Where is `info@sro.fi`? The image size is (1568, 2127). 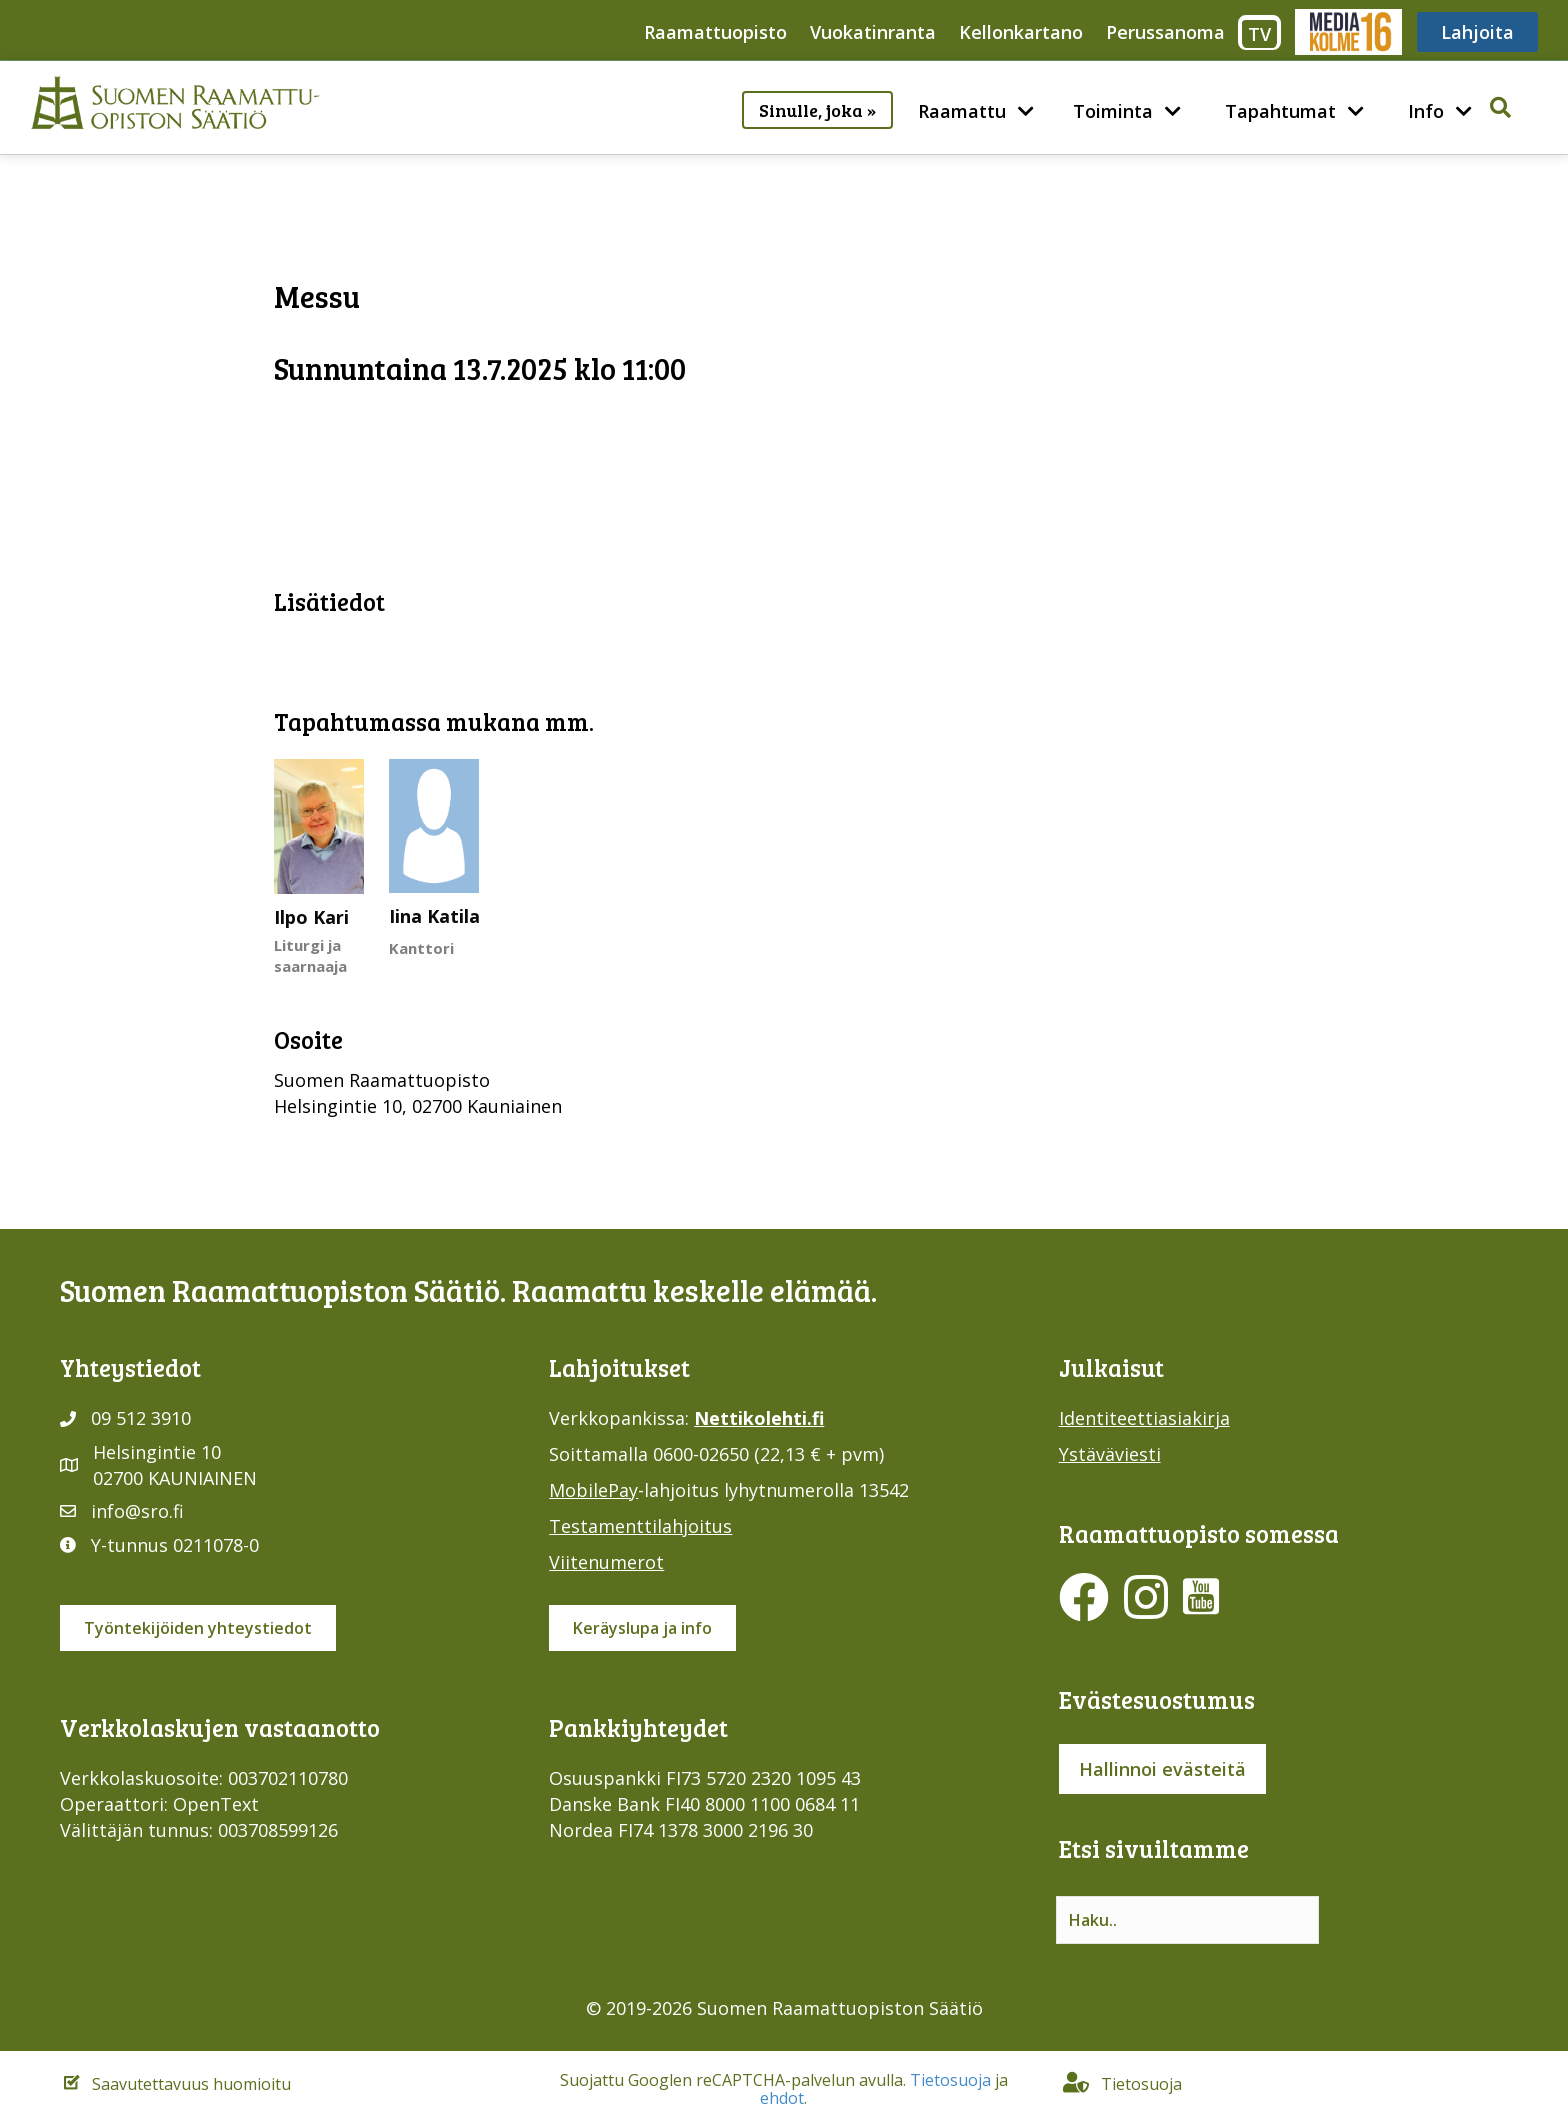
info@sro.fi is located at coordinates (137, 1511).